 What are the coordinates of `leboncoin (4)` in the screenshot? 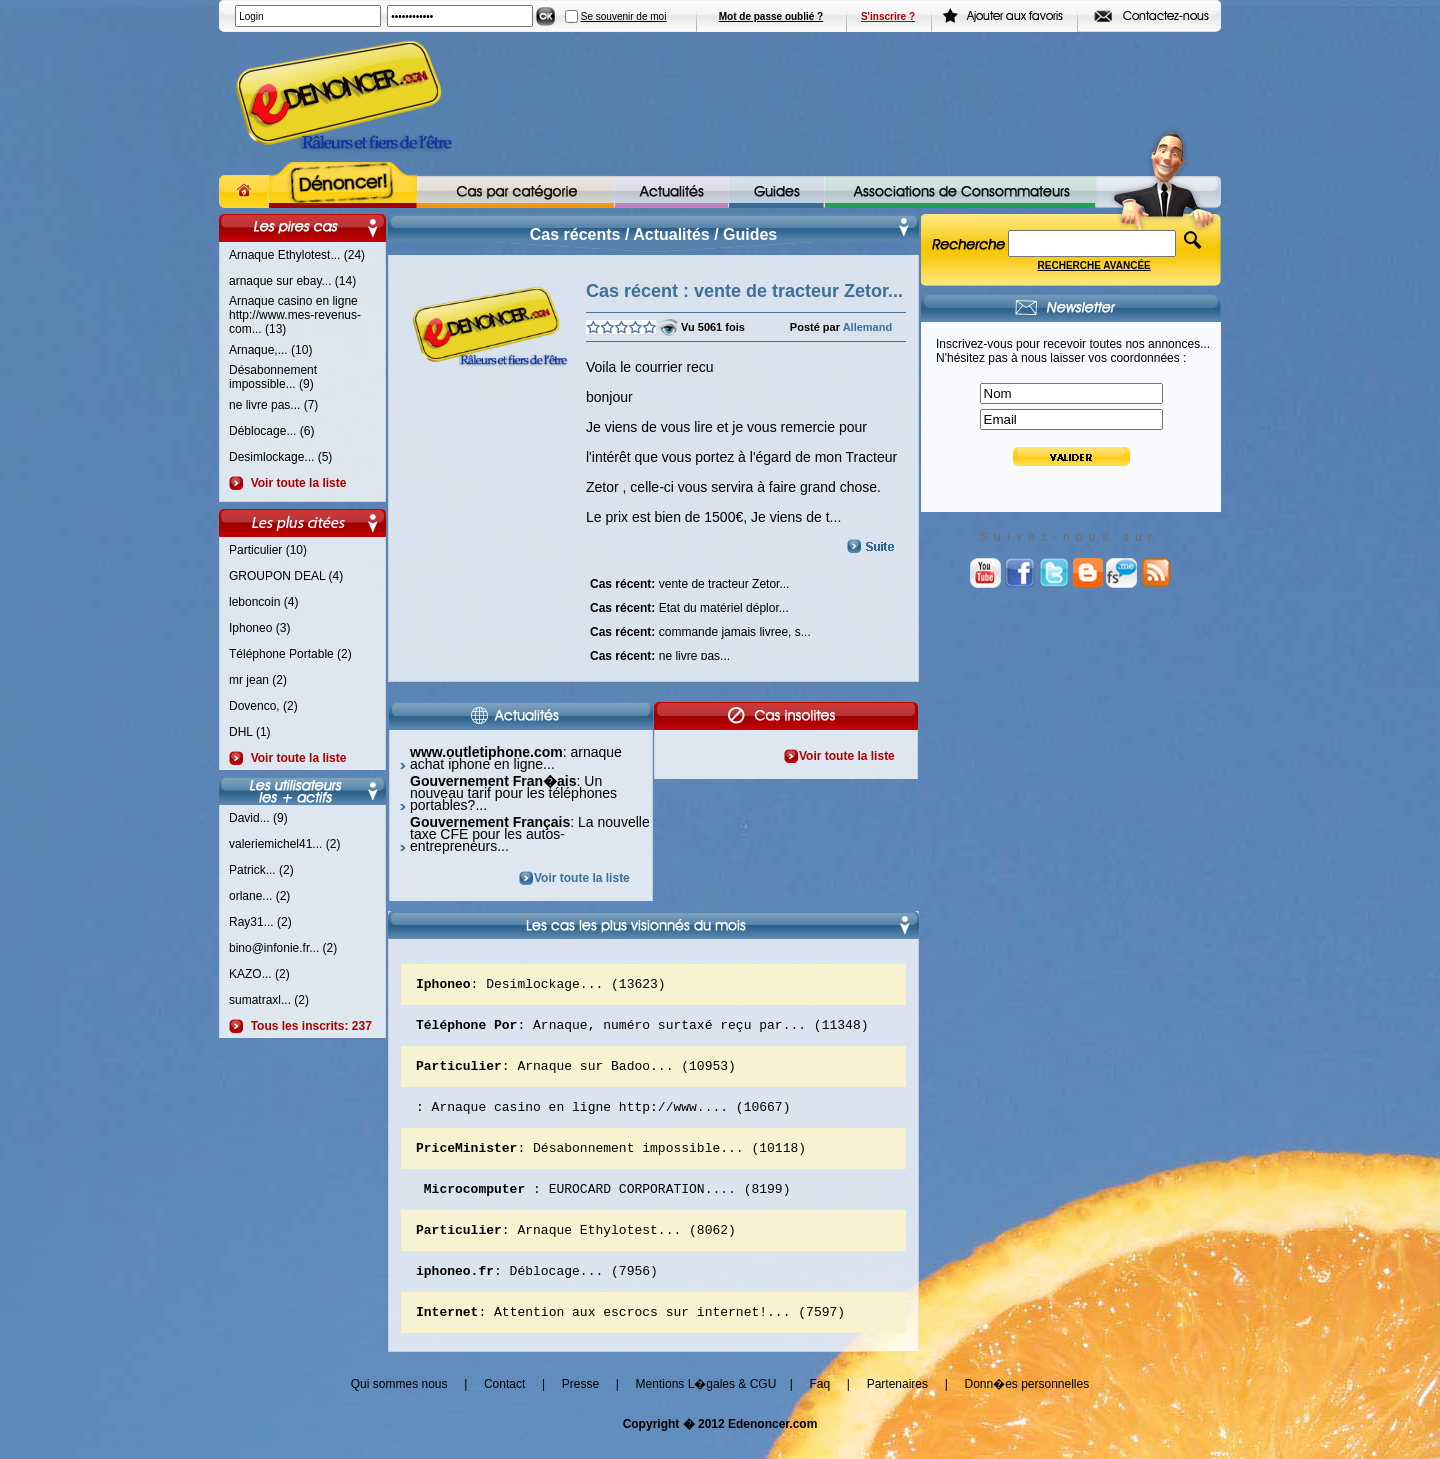 It's located at (263, 602).